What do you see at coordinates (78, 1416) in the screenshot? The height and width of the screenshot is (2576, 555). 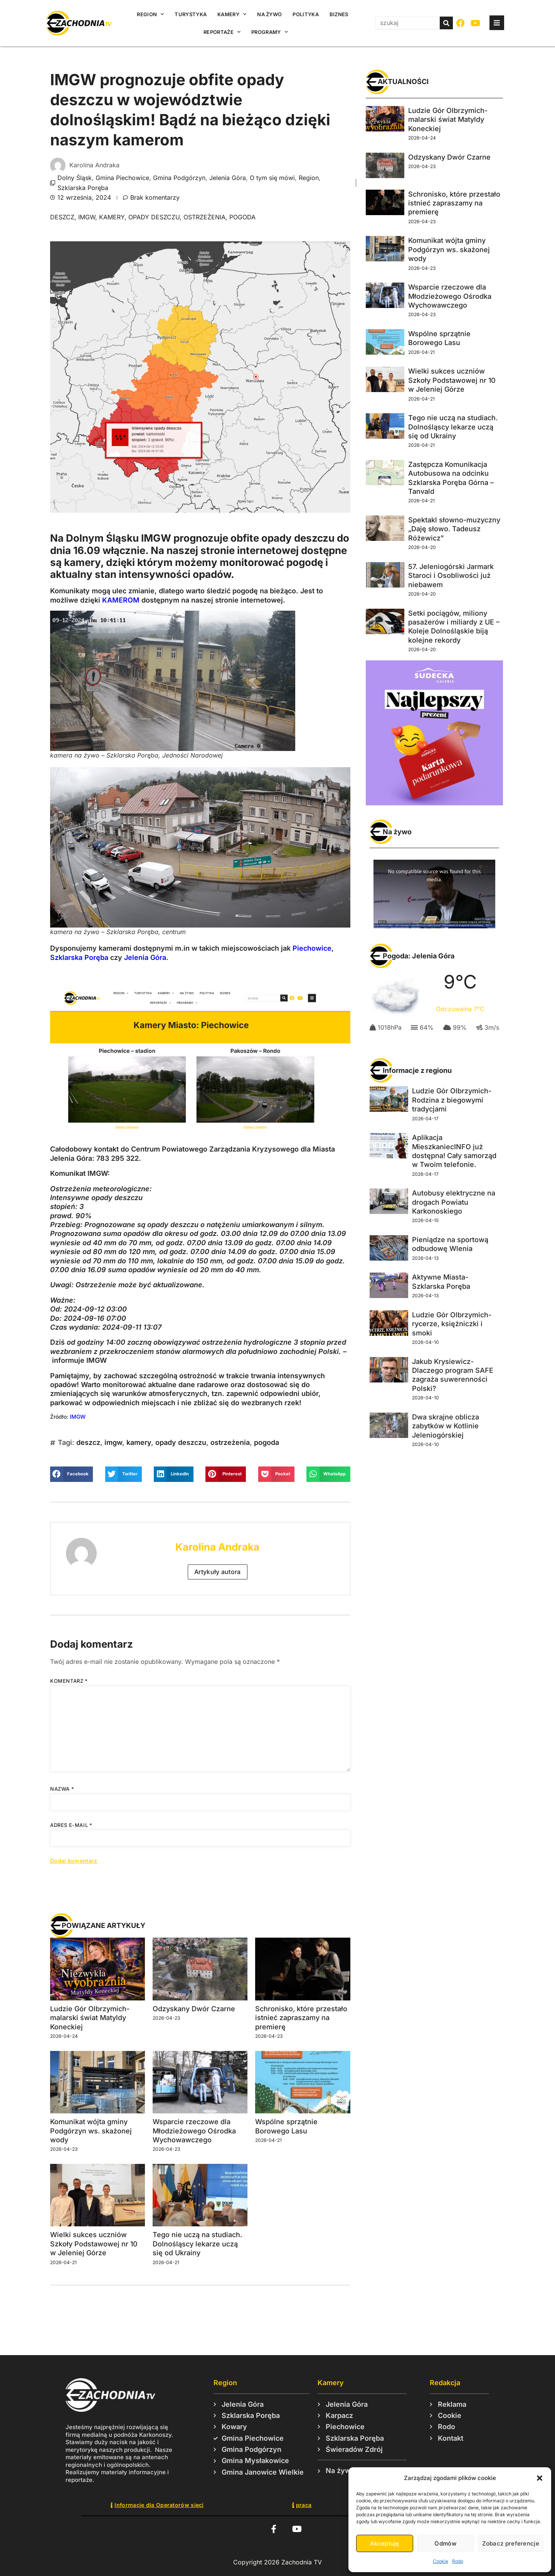 I see `IMGW` at bounding box center [78, 1416].